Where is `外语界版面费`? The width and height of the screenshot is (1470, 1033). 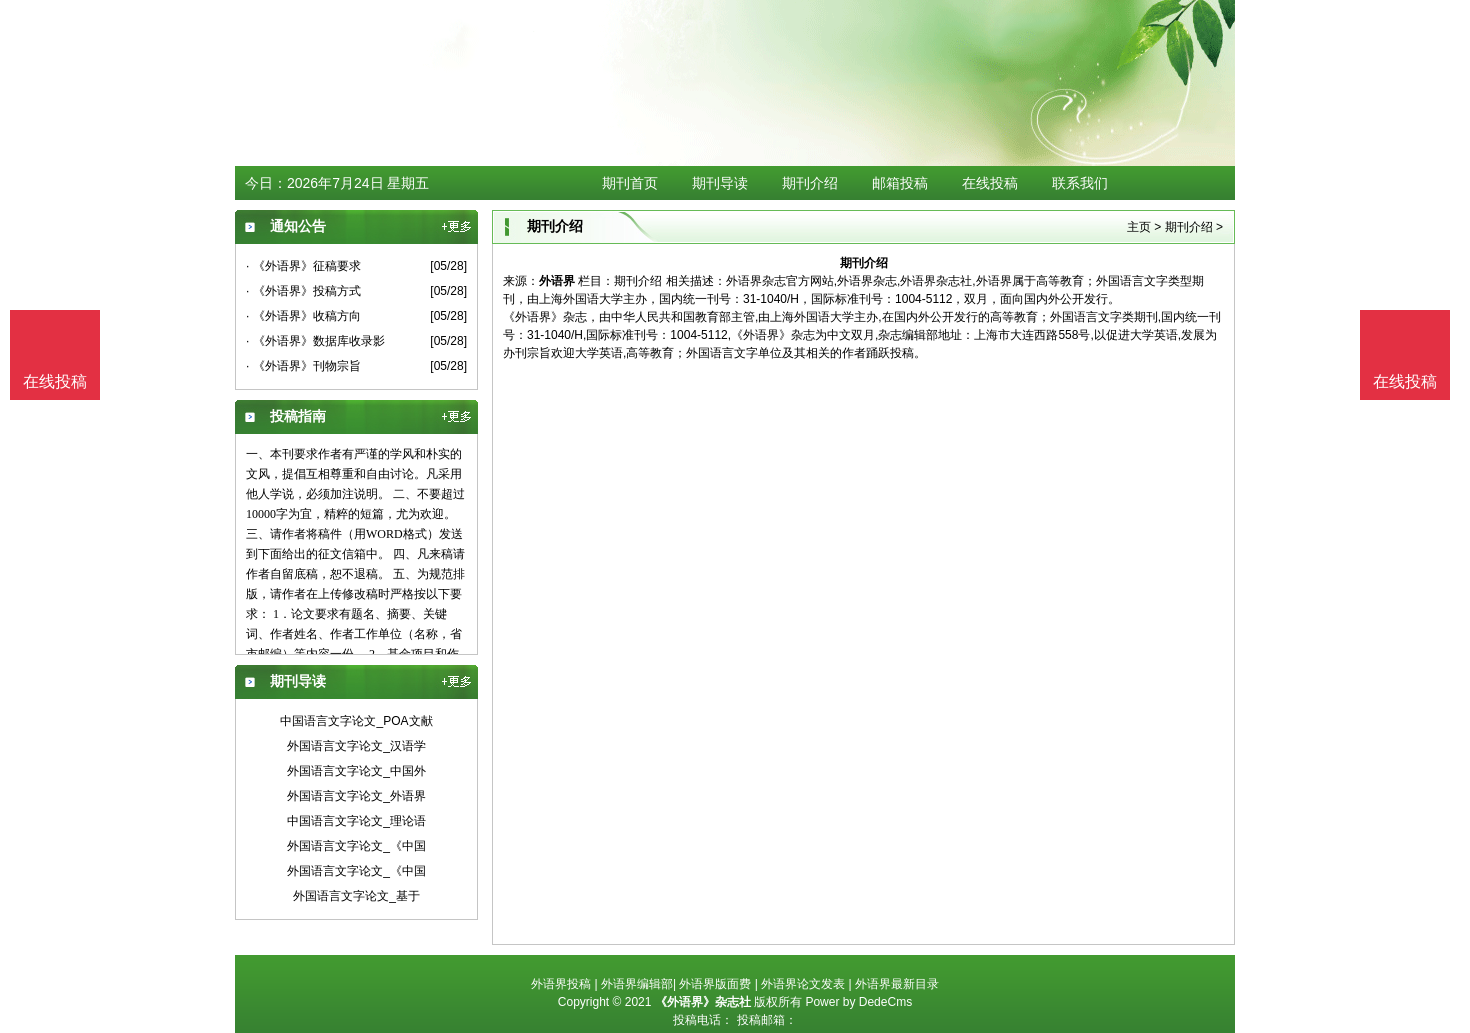
外语界版面费 is located at coordinates (715, 984).